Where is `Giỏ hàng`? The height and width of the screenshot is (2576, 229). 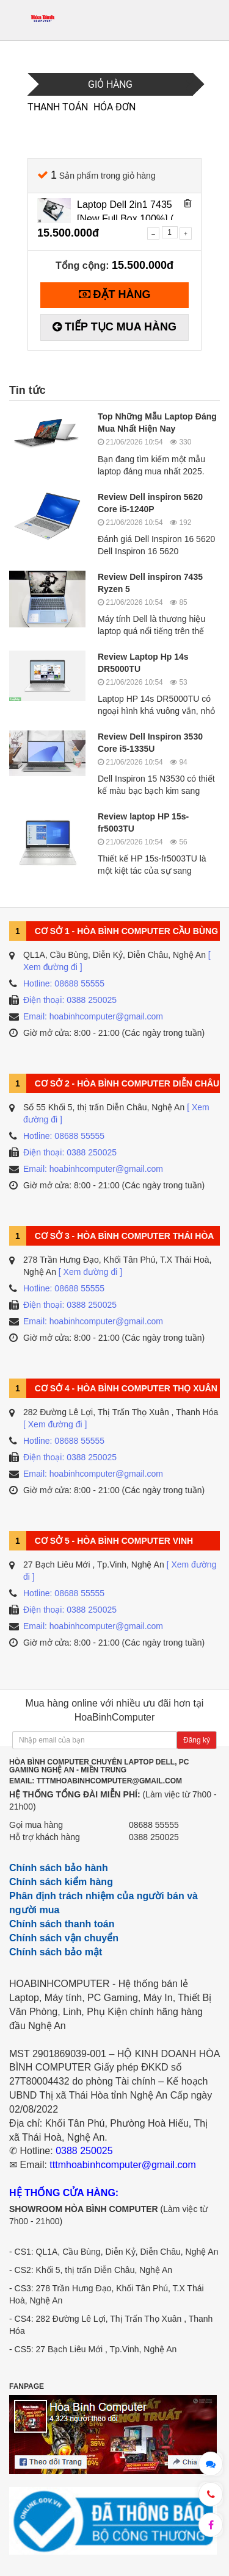
Giỏ hàng is located at coordinates (110, 84).